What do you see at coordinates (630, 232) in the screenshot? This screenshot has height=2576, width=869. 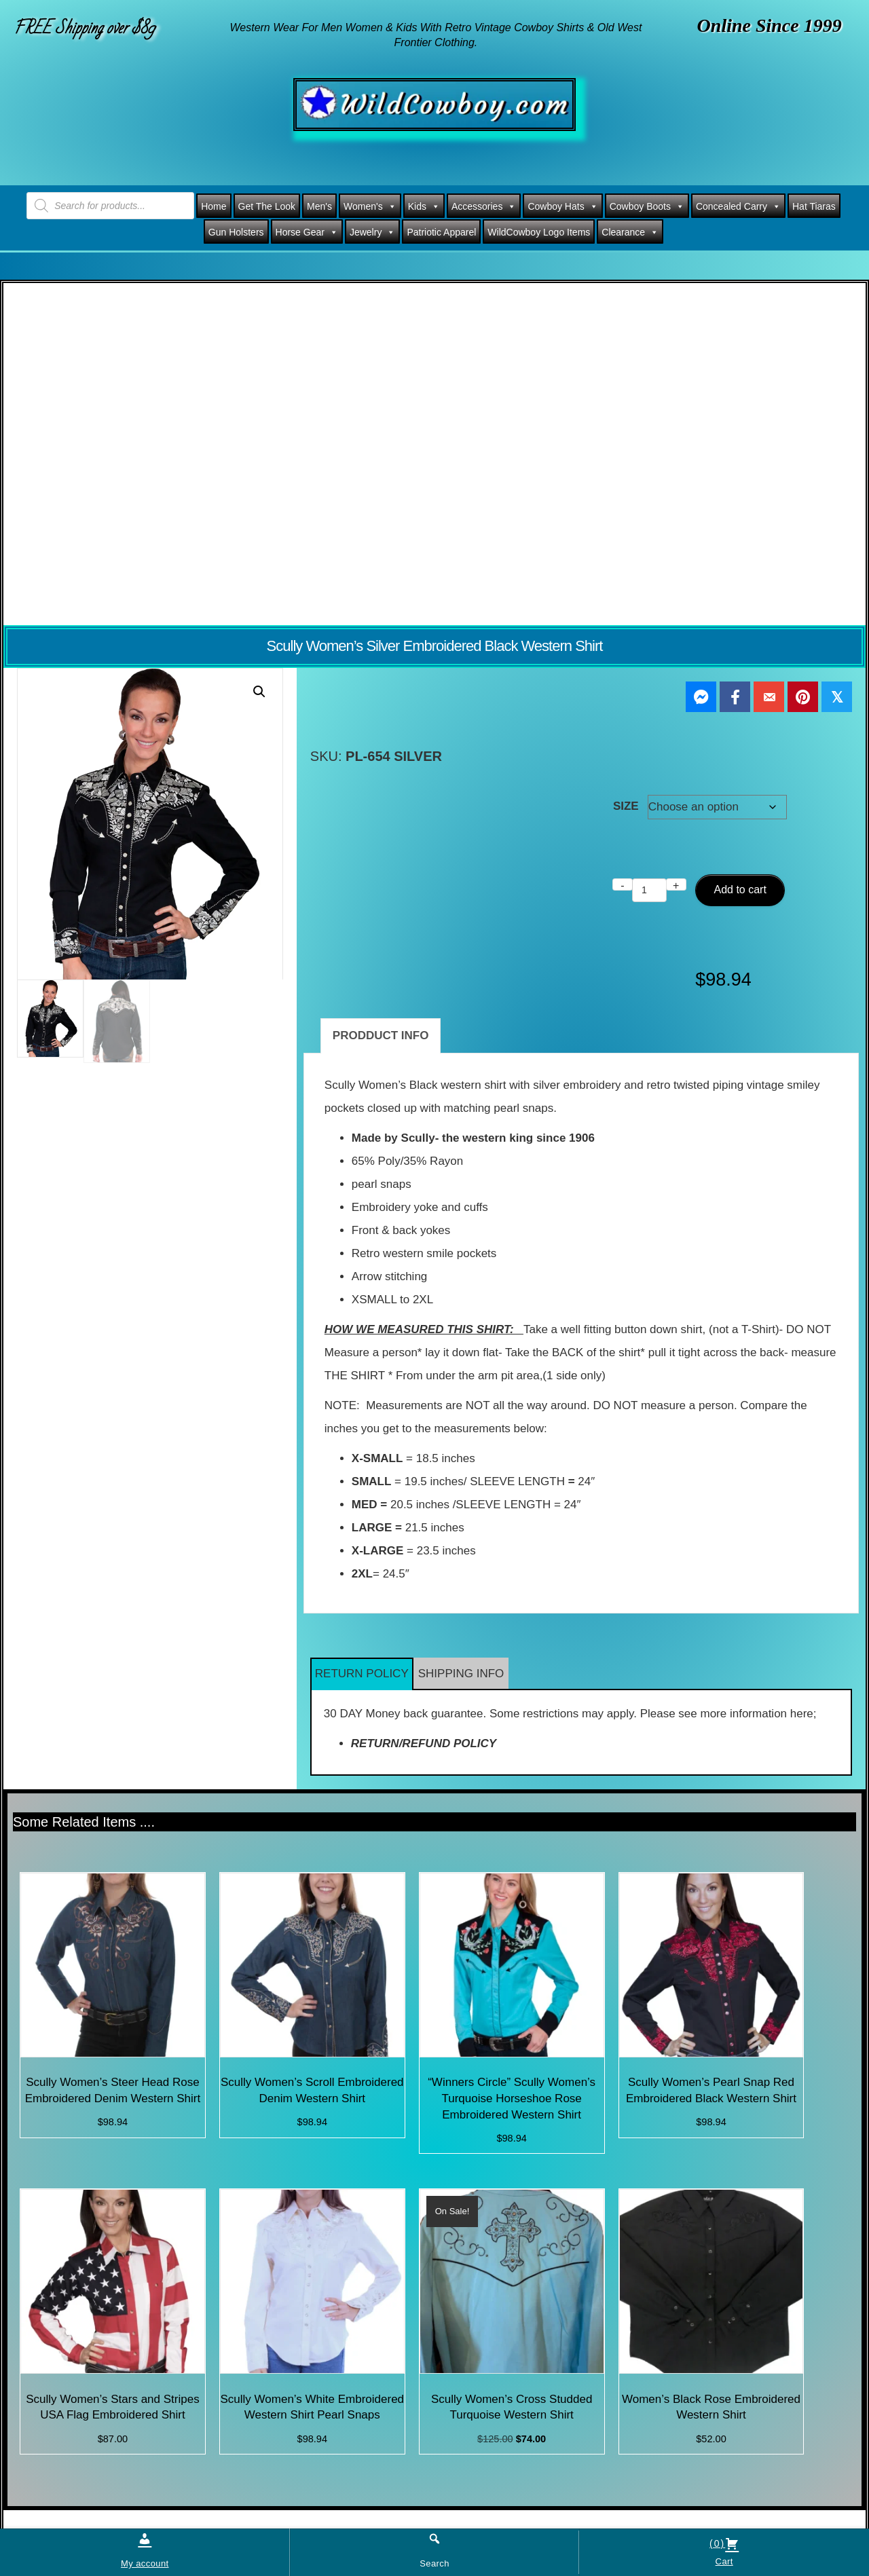 I see `Clearance` at bounding box center [630, 232].